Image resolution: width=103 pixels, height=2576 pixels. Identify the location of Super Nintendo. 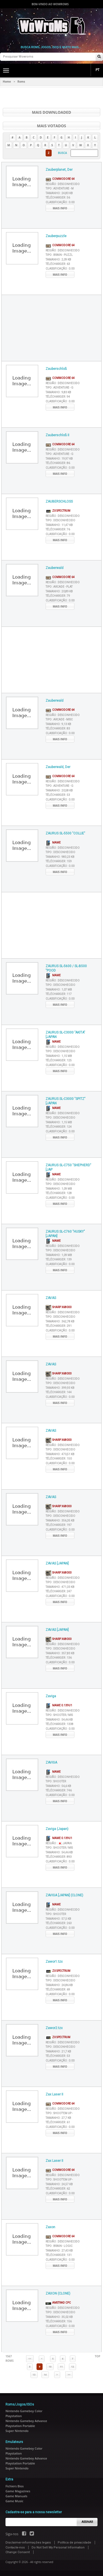
(17, 2431).